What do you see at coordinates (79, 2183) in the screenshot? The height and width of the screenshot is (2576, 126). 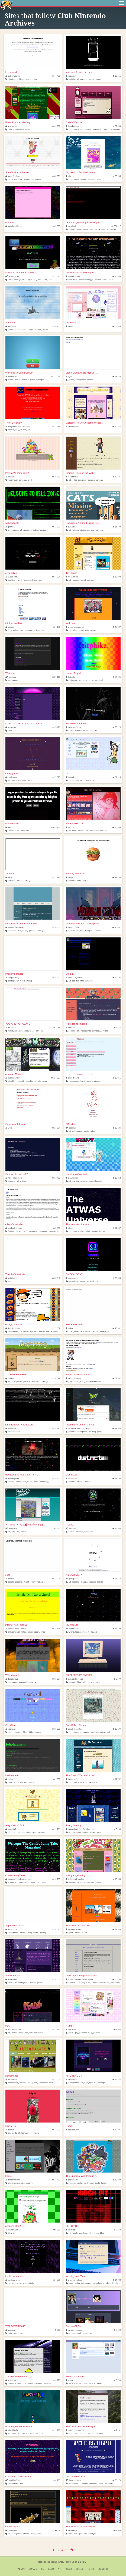 I see `mecha` at bounding box center [79, 2183].